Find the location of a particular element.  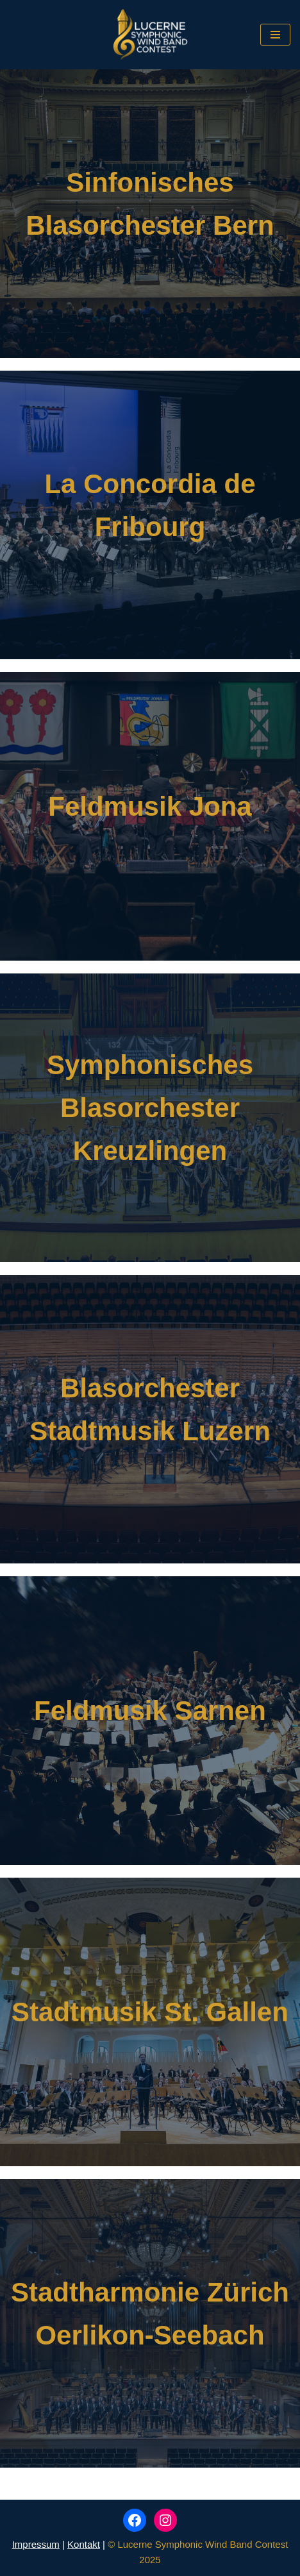

Symphonisches Blasorchester Kreuzlingen is located at coordinates (150, 1108).